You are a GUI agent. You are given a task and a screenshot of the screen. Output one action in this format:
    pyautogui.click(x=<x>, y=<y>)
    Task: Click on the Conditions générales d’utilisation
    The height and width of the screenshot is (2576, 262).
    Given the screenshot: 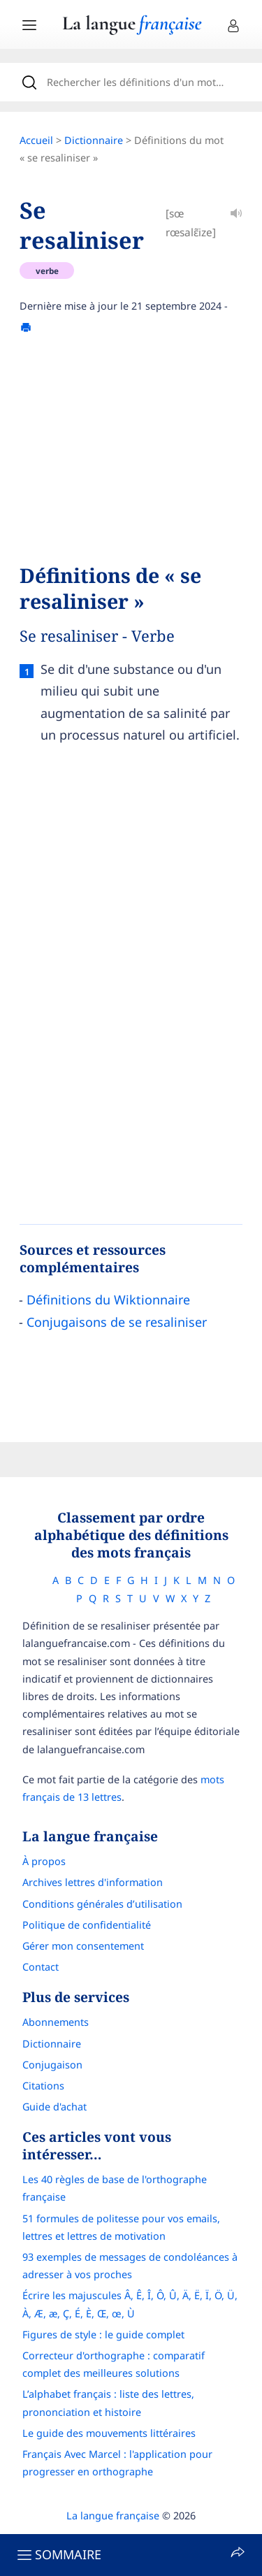 What is the action you would take?
    pyautogui.click(x=102, y=1904)
    